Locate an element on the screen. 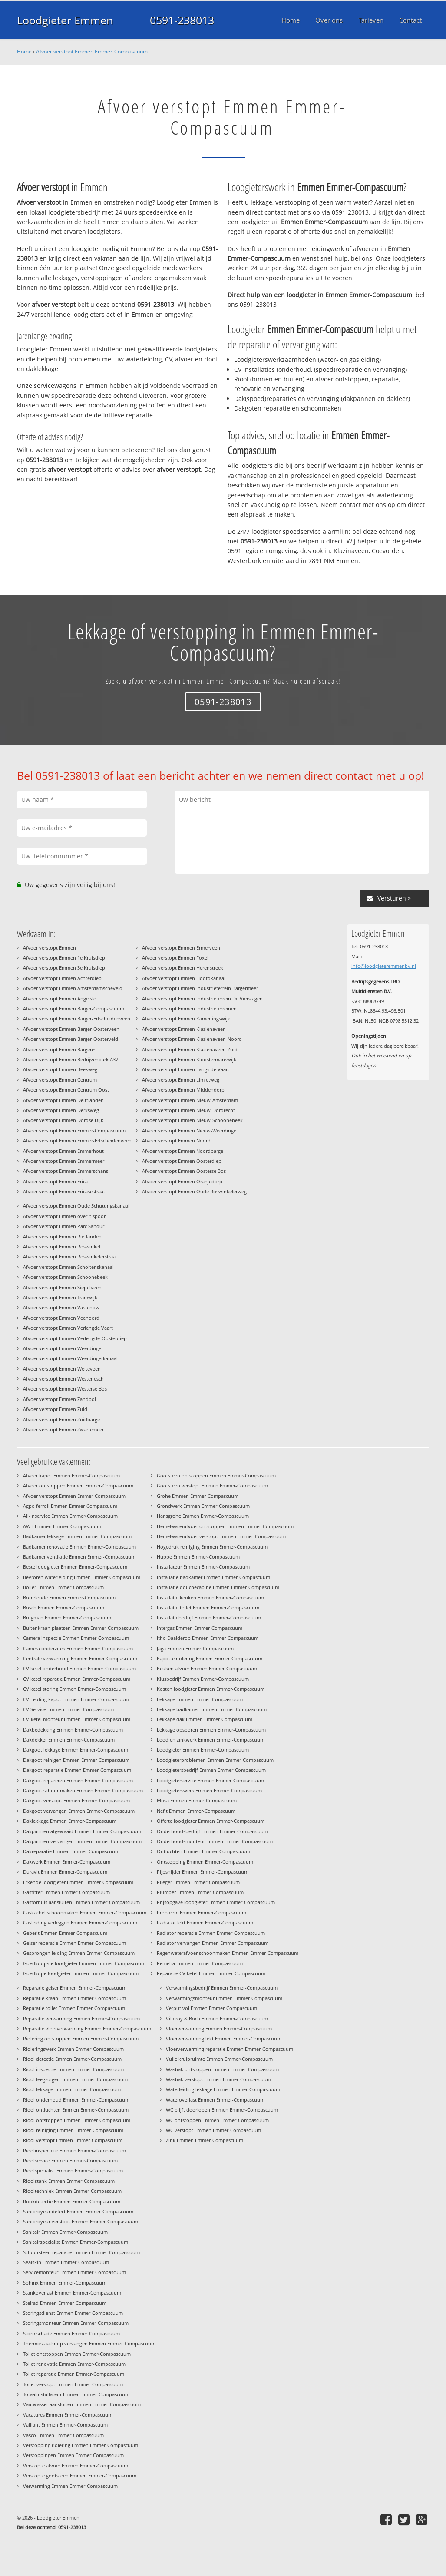 This screenshot has height=2576, width=446. Afvoer verstopt Emmen Hoofdkanaal is located at coordinates (183, 978).